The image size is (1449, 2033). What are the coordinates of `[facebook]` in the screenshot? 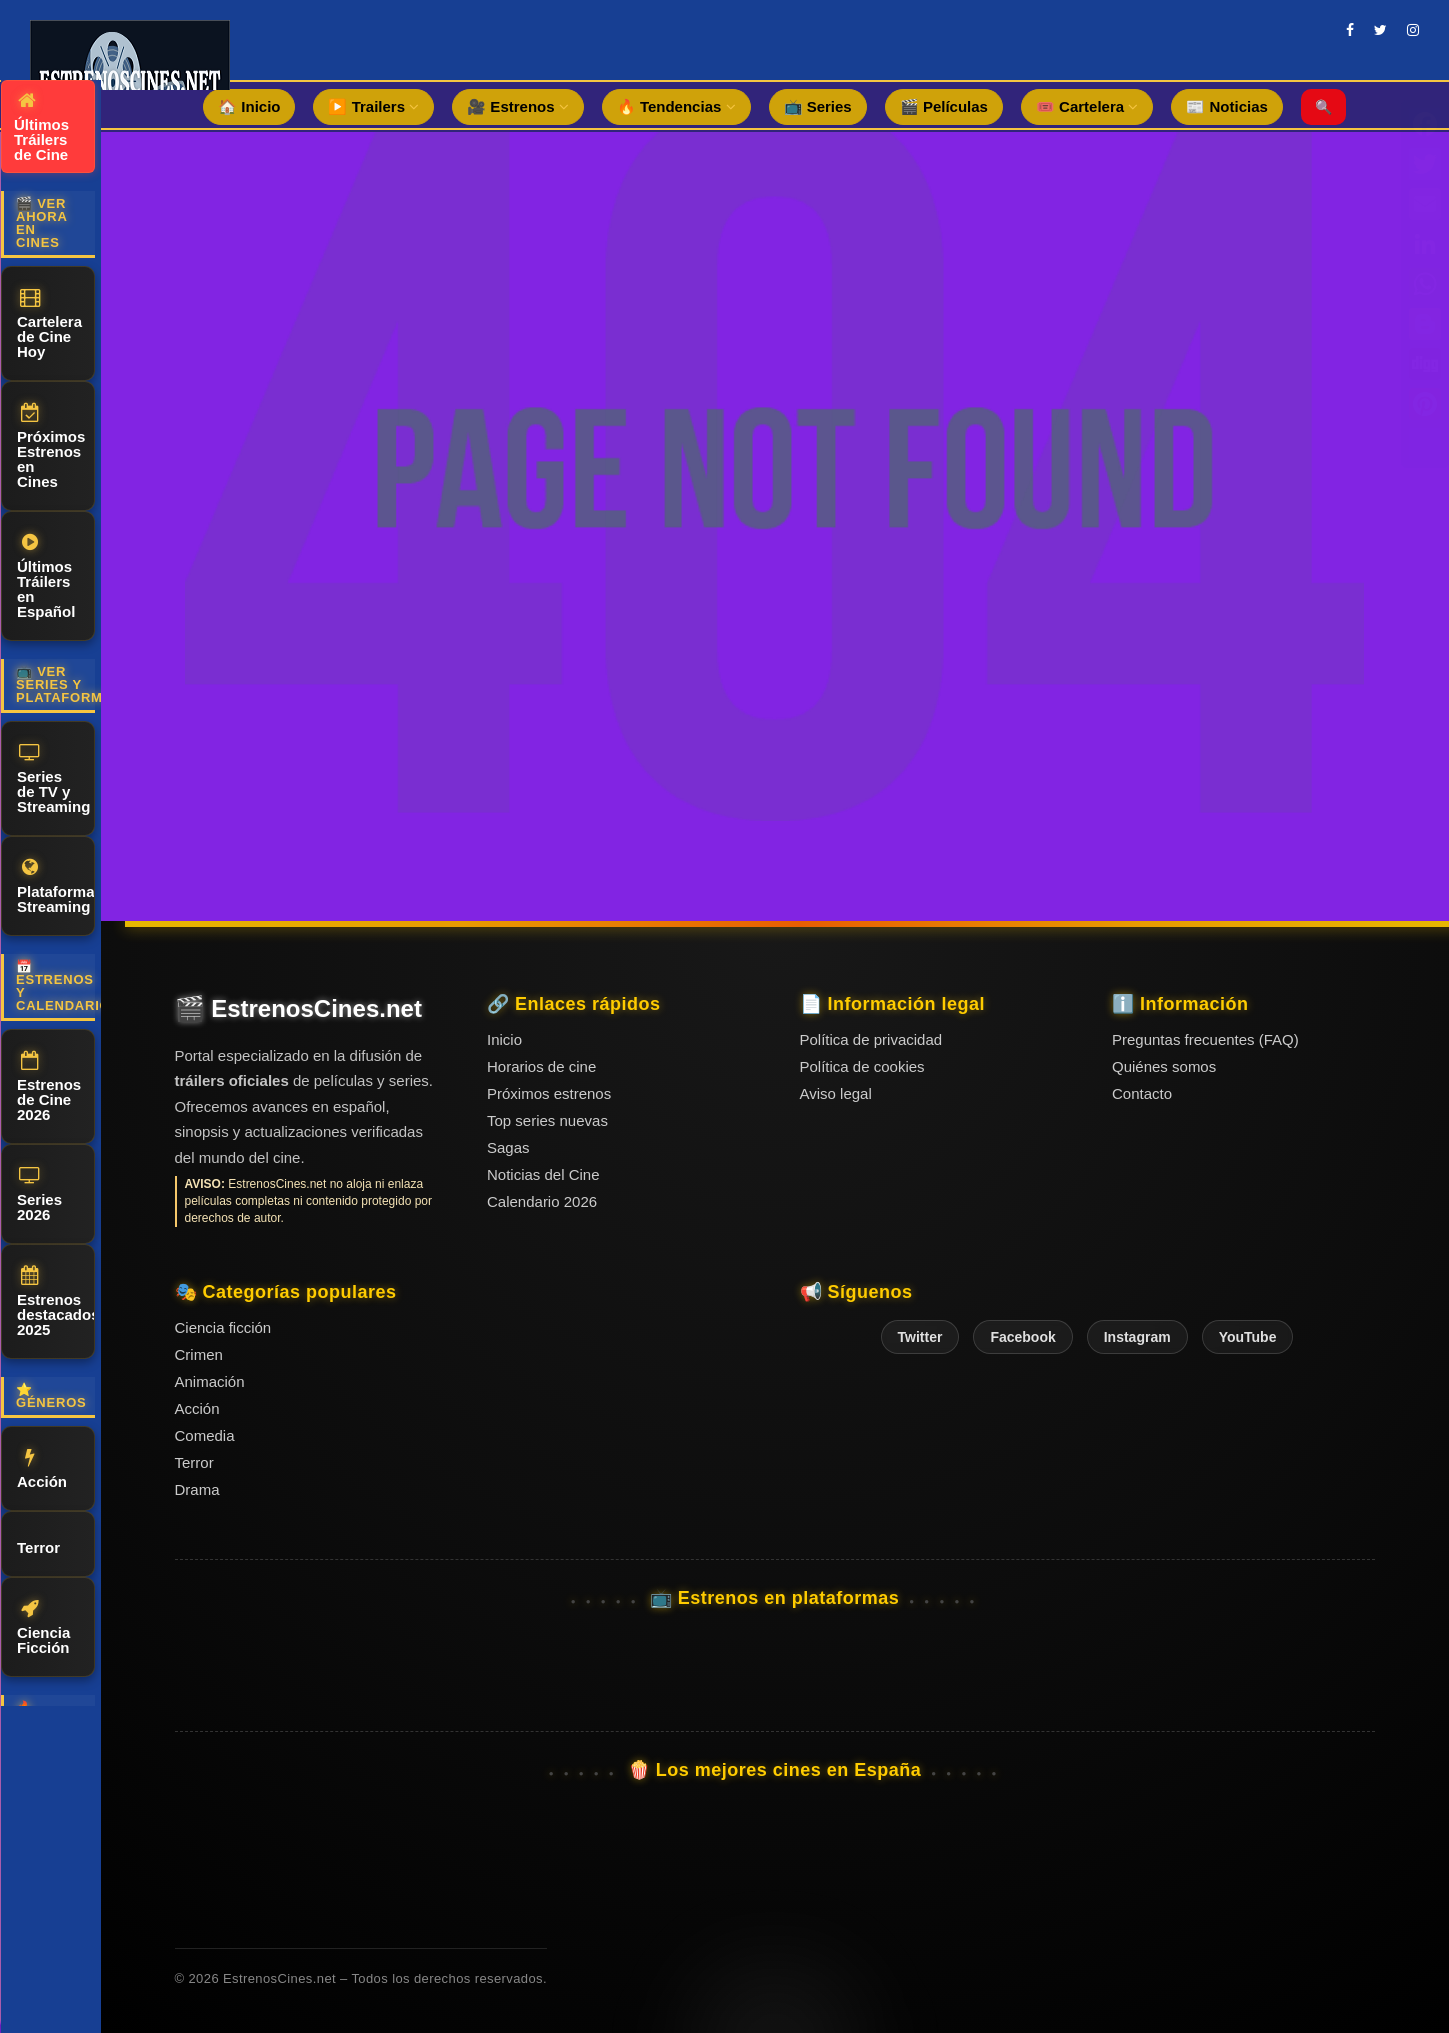 It's located at (1350, 30).